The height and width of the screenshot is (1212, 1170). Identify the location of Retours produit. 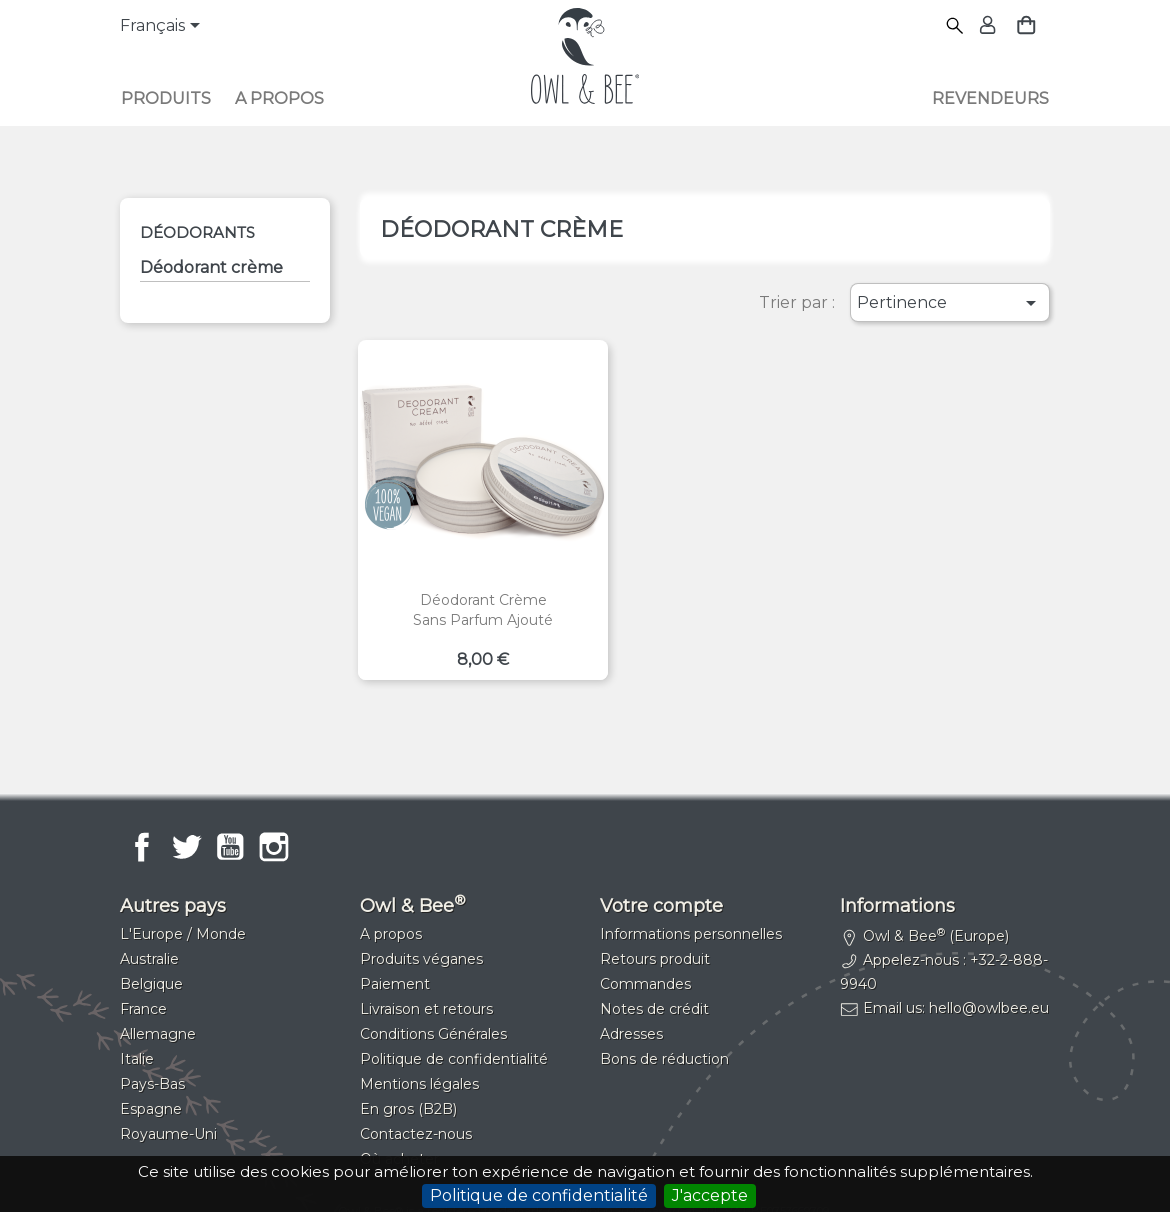
(655, 959).